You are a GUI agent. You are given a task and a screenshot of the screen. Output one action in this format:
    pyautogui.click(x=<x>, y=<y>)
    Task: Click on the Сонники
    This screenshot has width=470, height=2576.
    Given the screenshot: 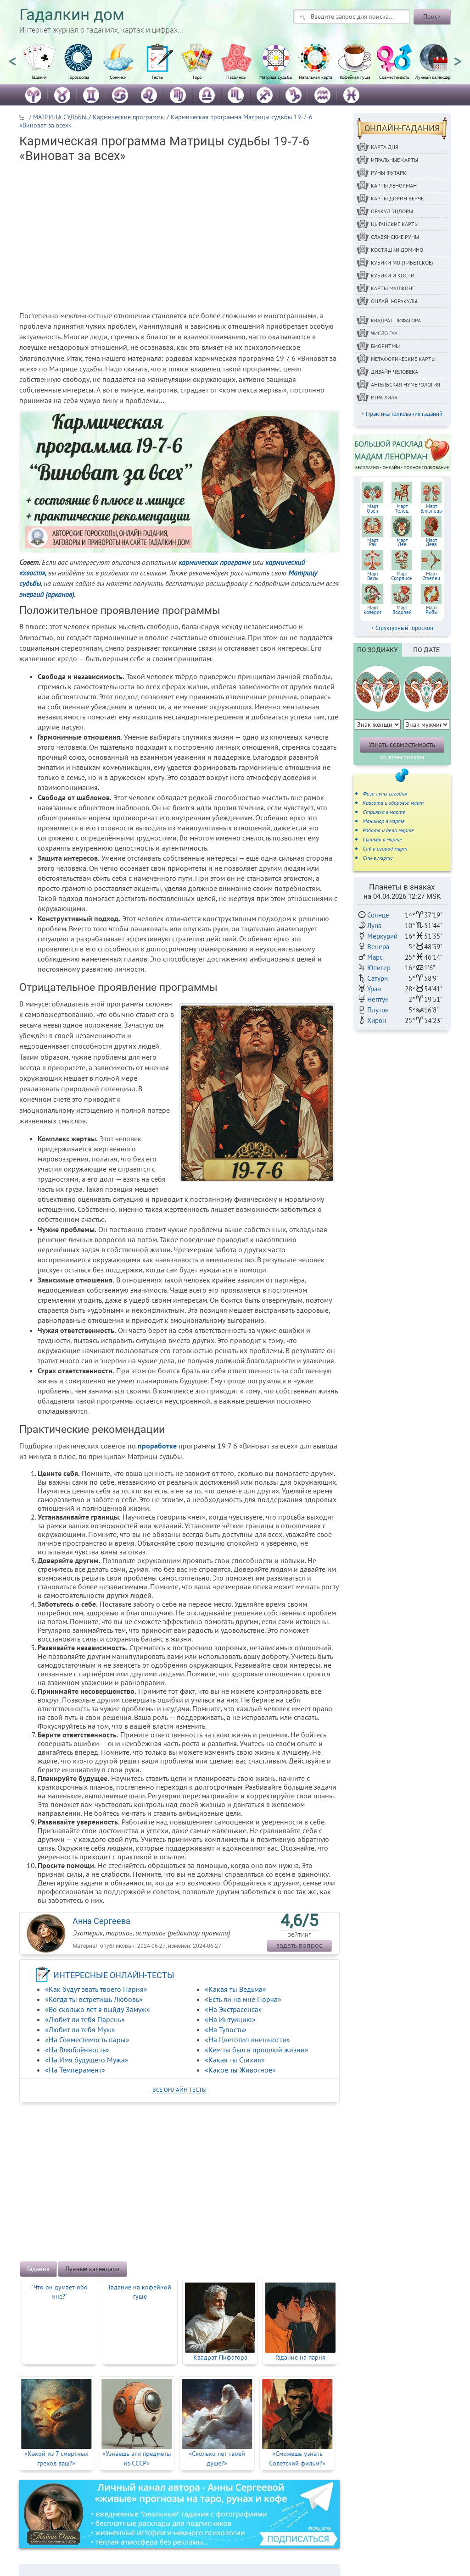 What is the action you would take?
    pyautogui.click(x=118, y=77)
    